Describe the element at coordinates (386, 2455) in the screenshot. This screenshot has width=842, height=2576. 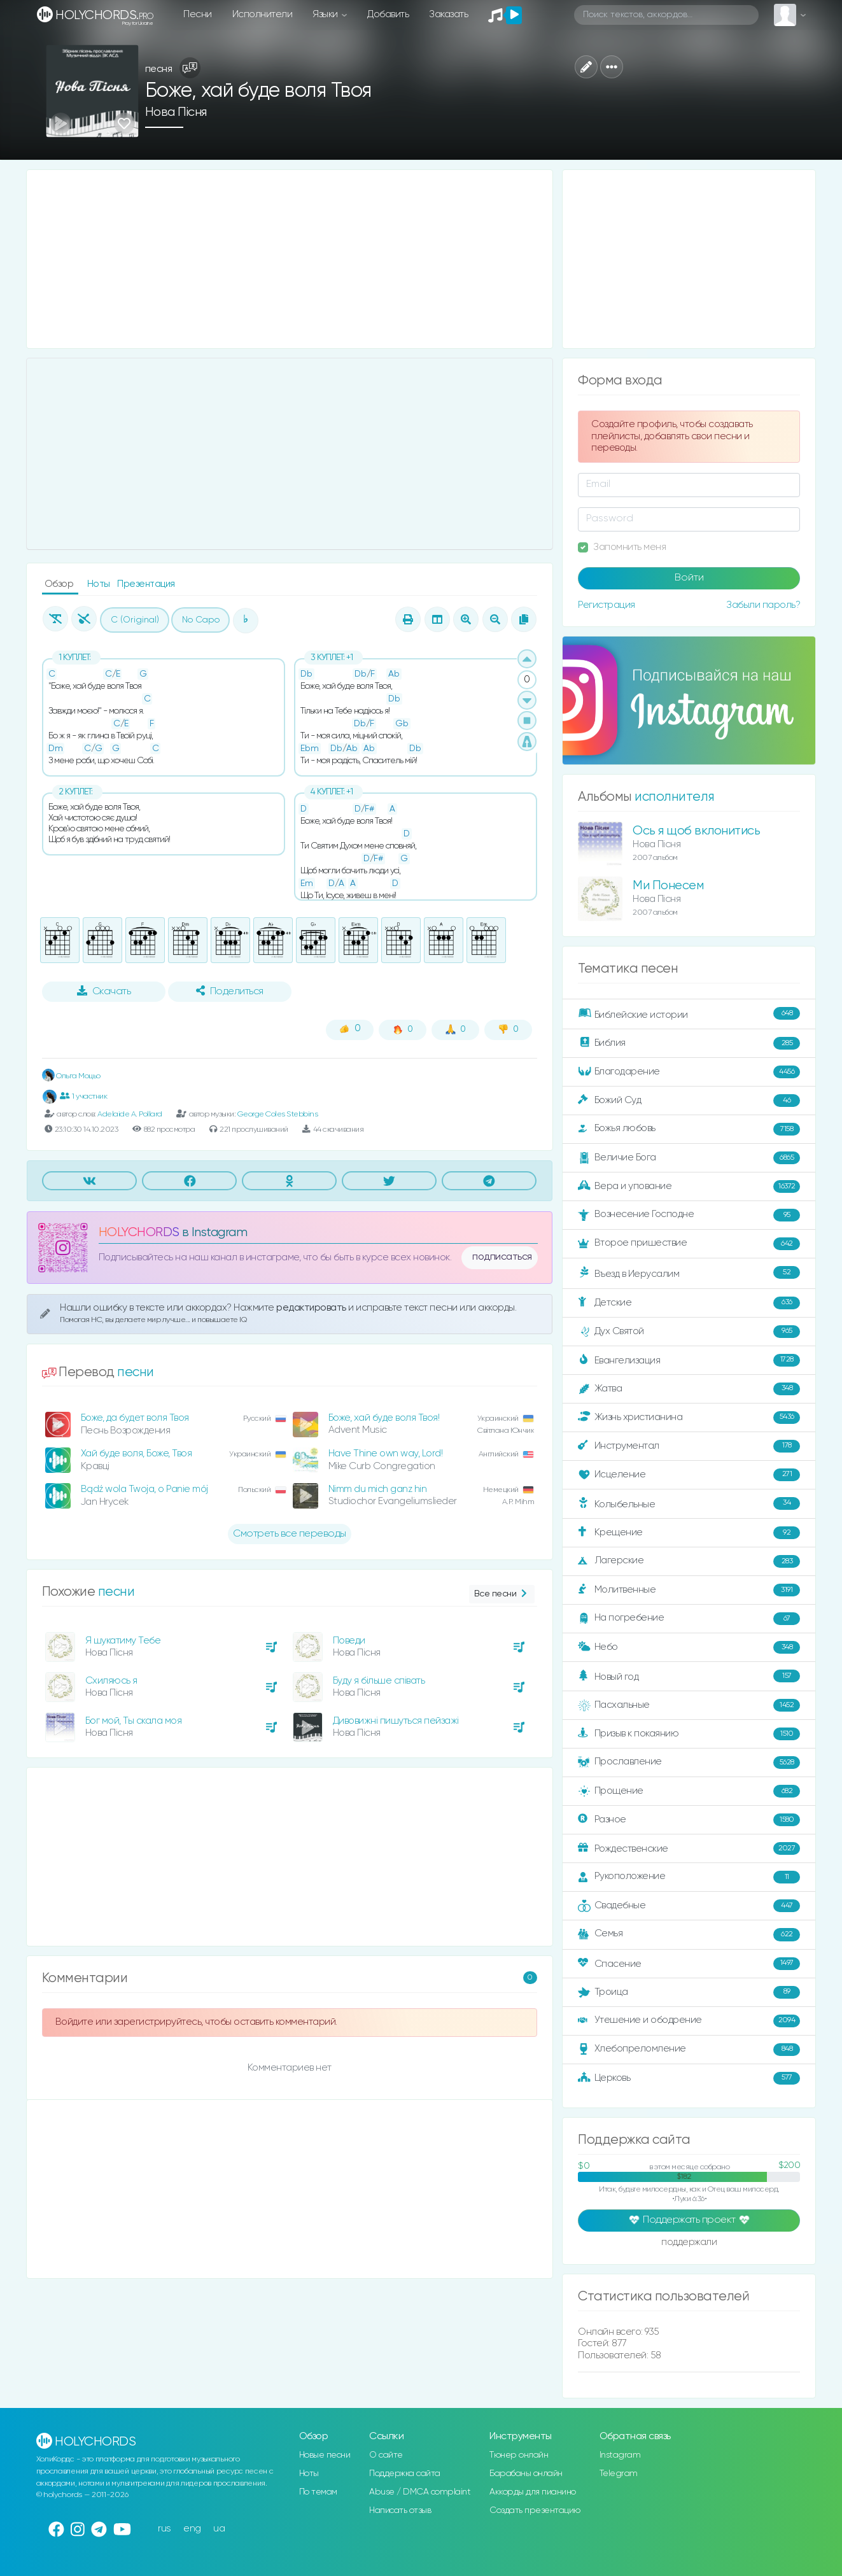
I see `О сайте` at that location.